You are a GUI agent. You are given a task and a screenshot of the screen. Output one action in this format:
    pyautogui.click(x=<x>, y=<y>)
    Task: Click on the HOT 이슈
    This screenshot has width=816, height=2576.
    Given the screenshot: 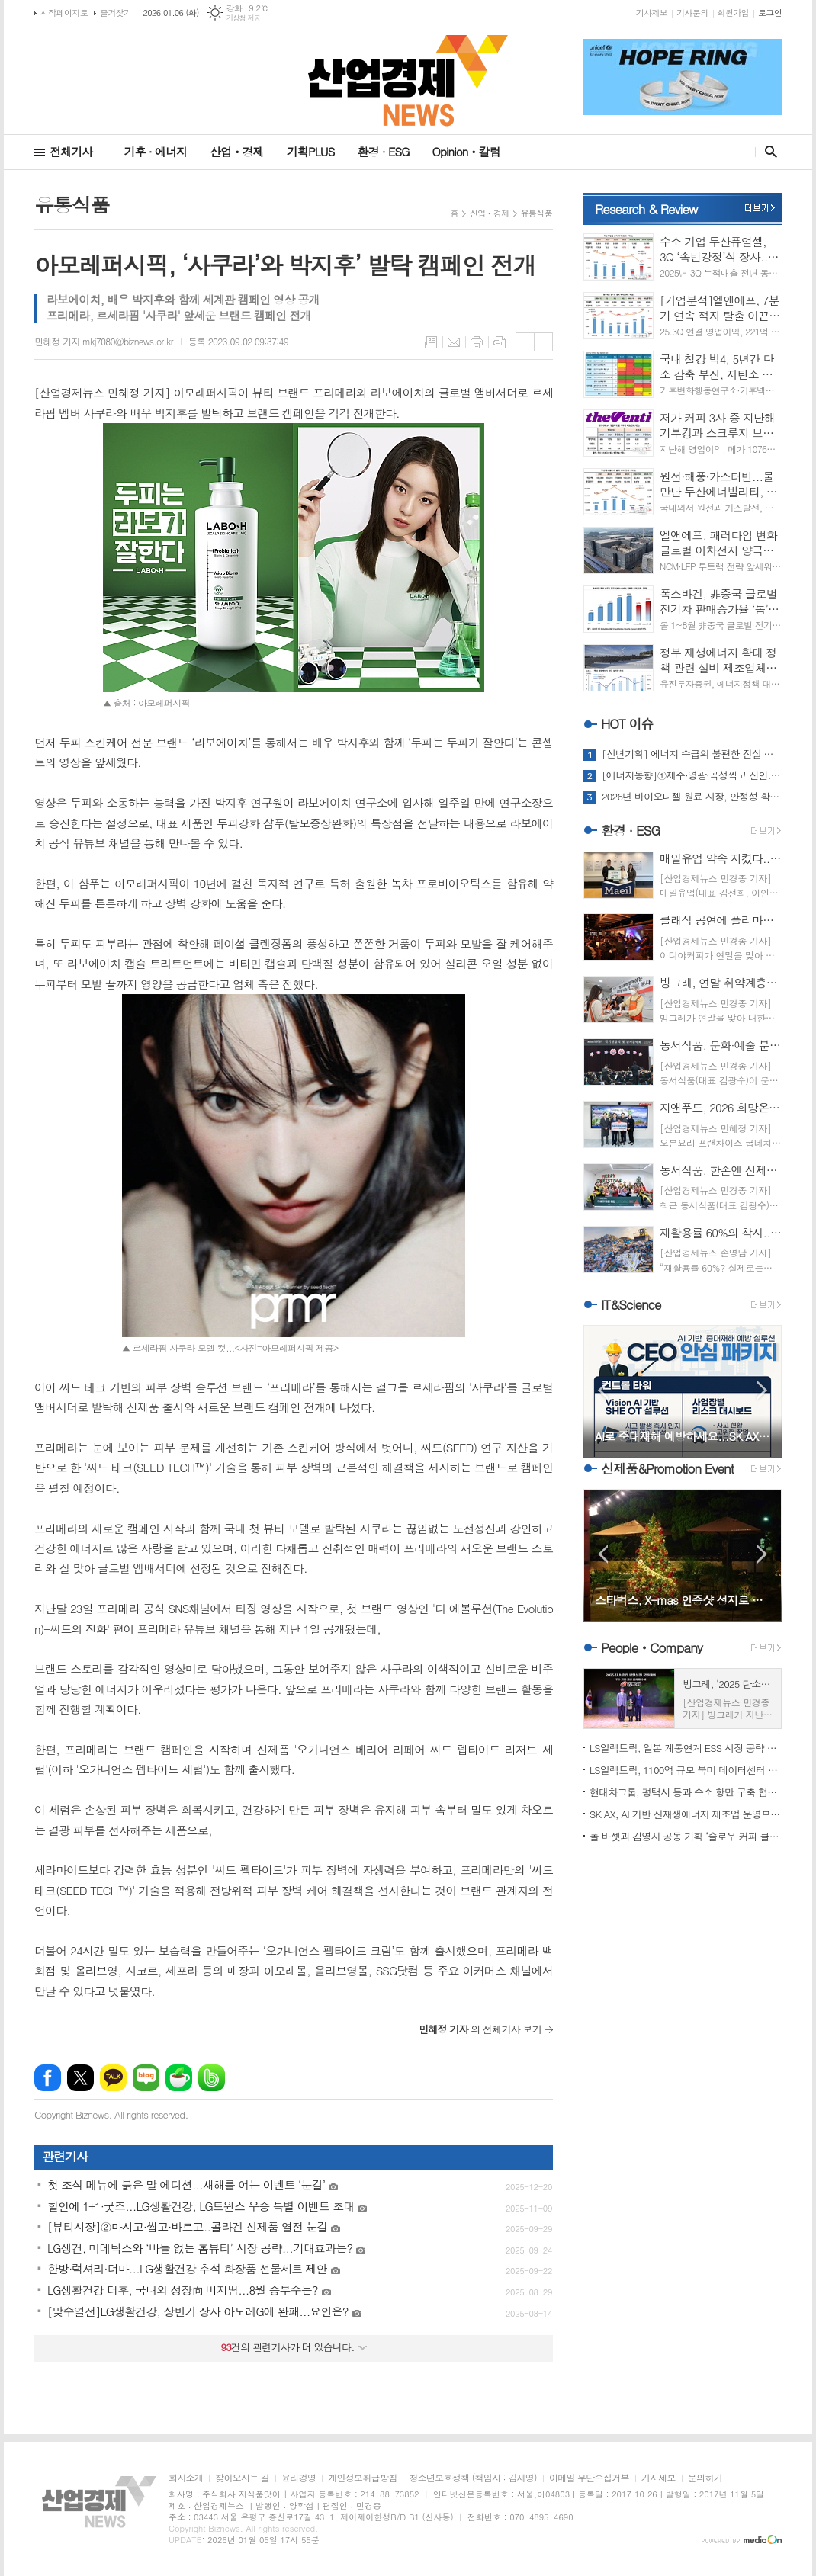 What is the action you would take?
    pyautogui.click(x=627, y=723)
    